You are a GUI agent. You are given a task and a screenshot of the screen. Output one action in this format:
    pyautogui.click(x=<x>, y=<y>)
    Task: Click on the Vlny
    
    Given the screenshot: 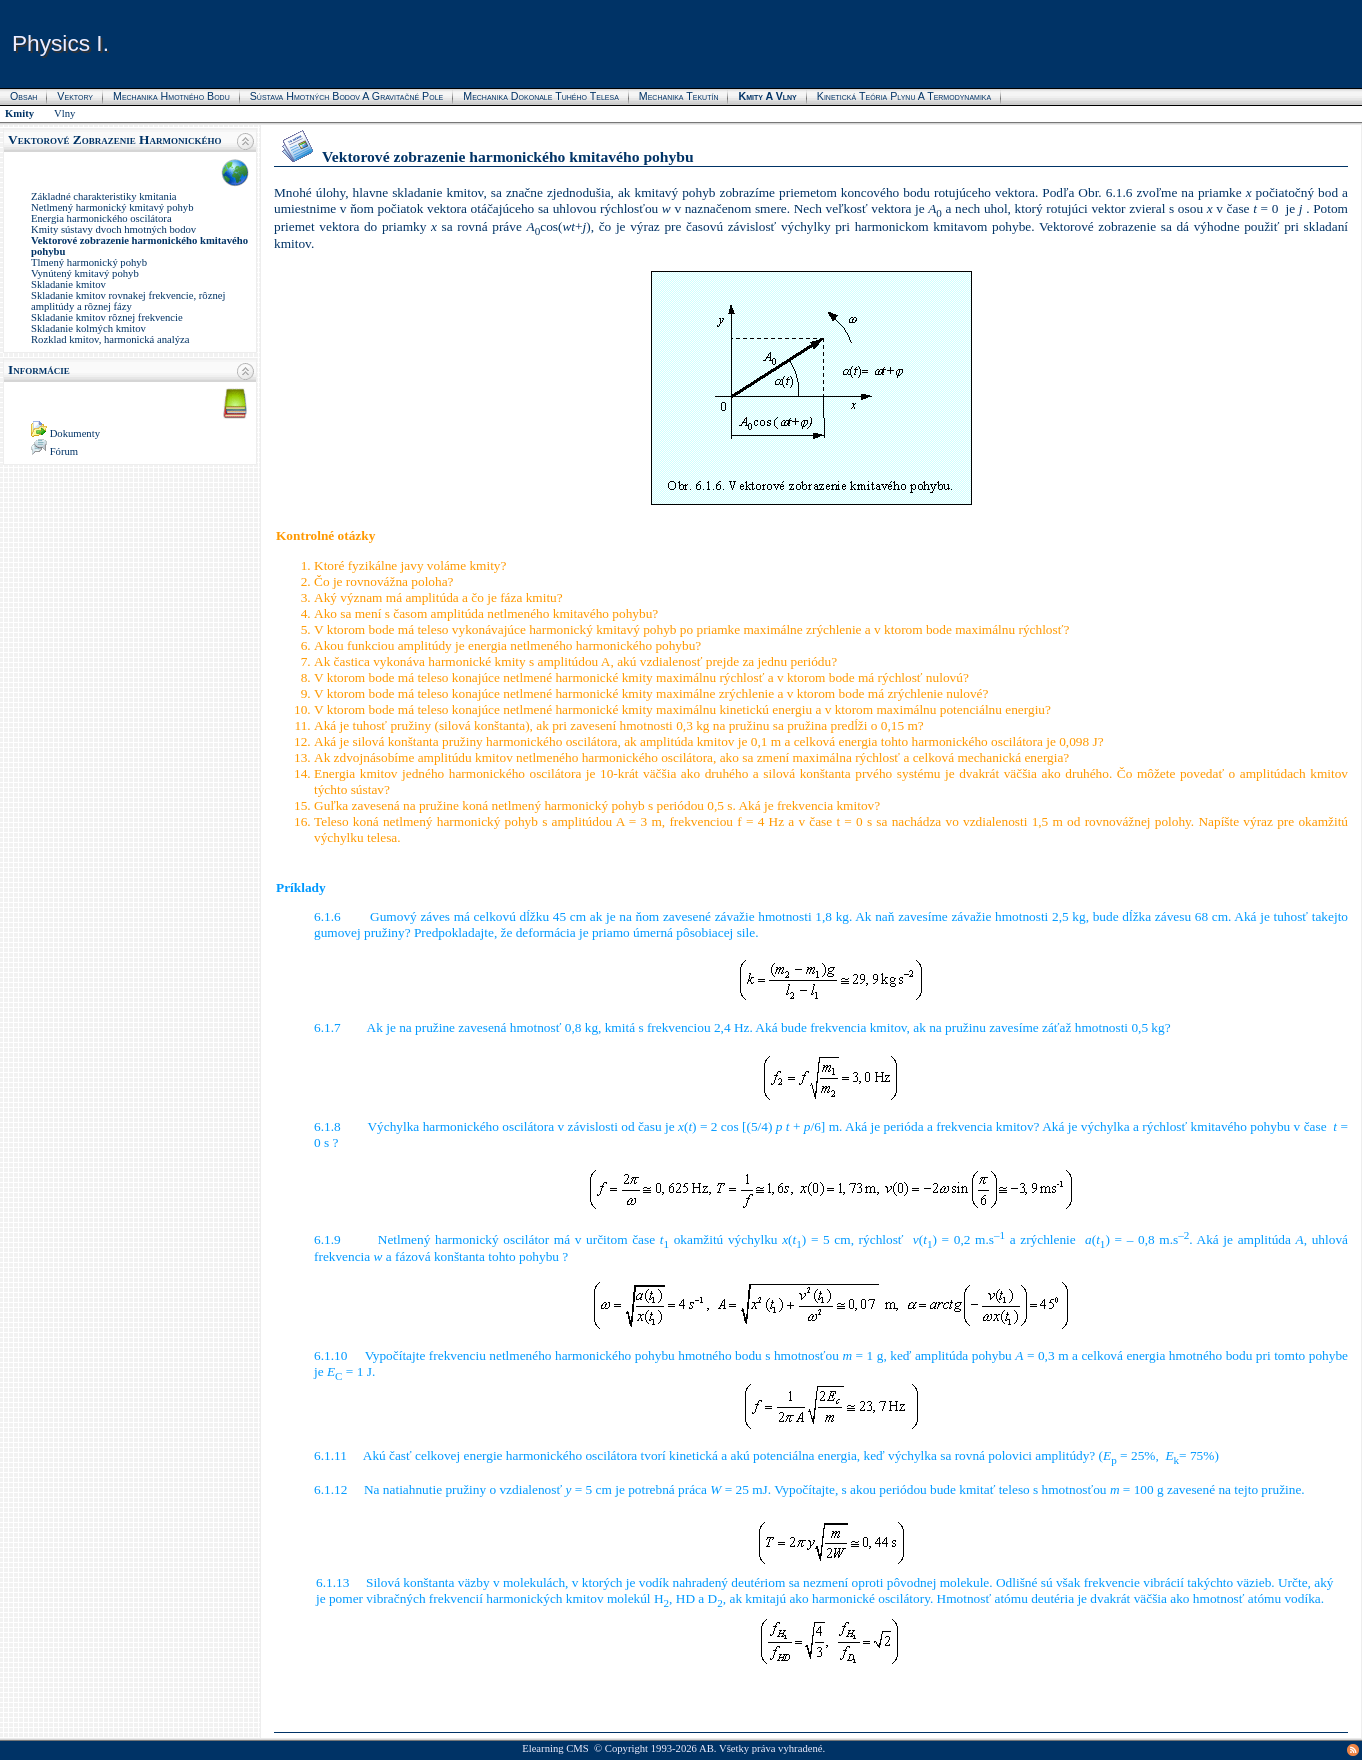 What is the action you would take?
    pyautogui.click(x=64, y=113)
    